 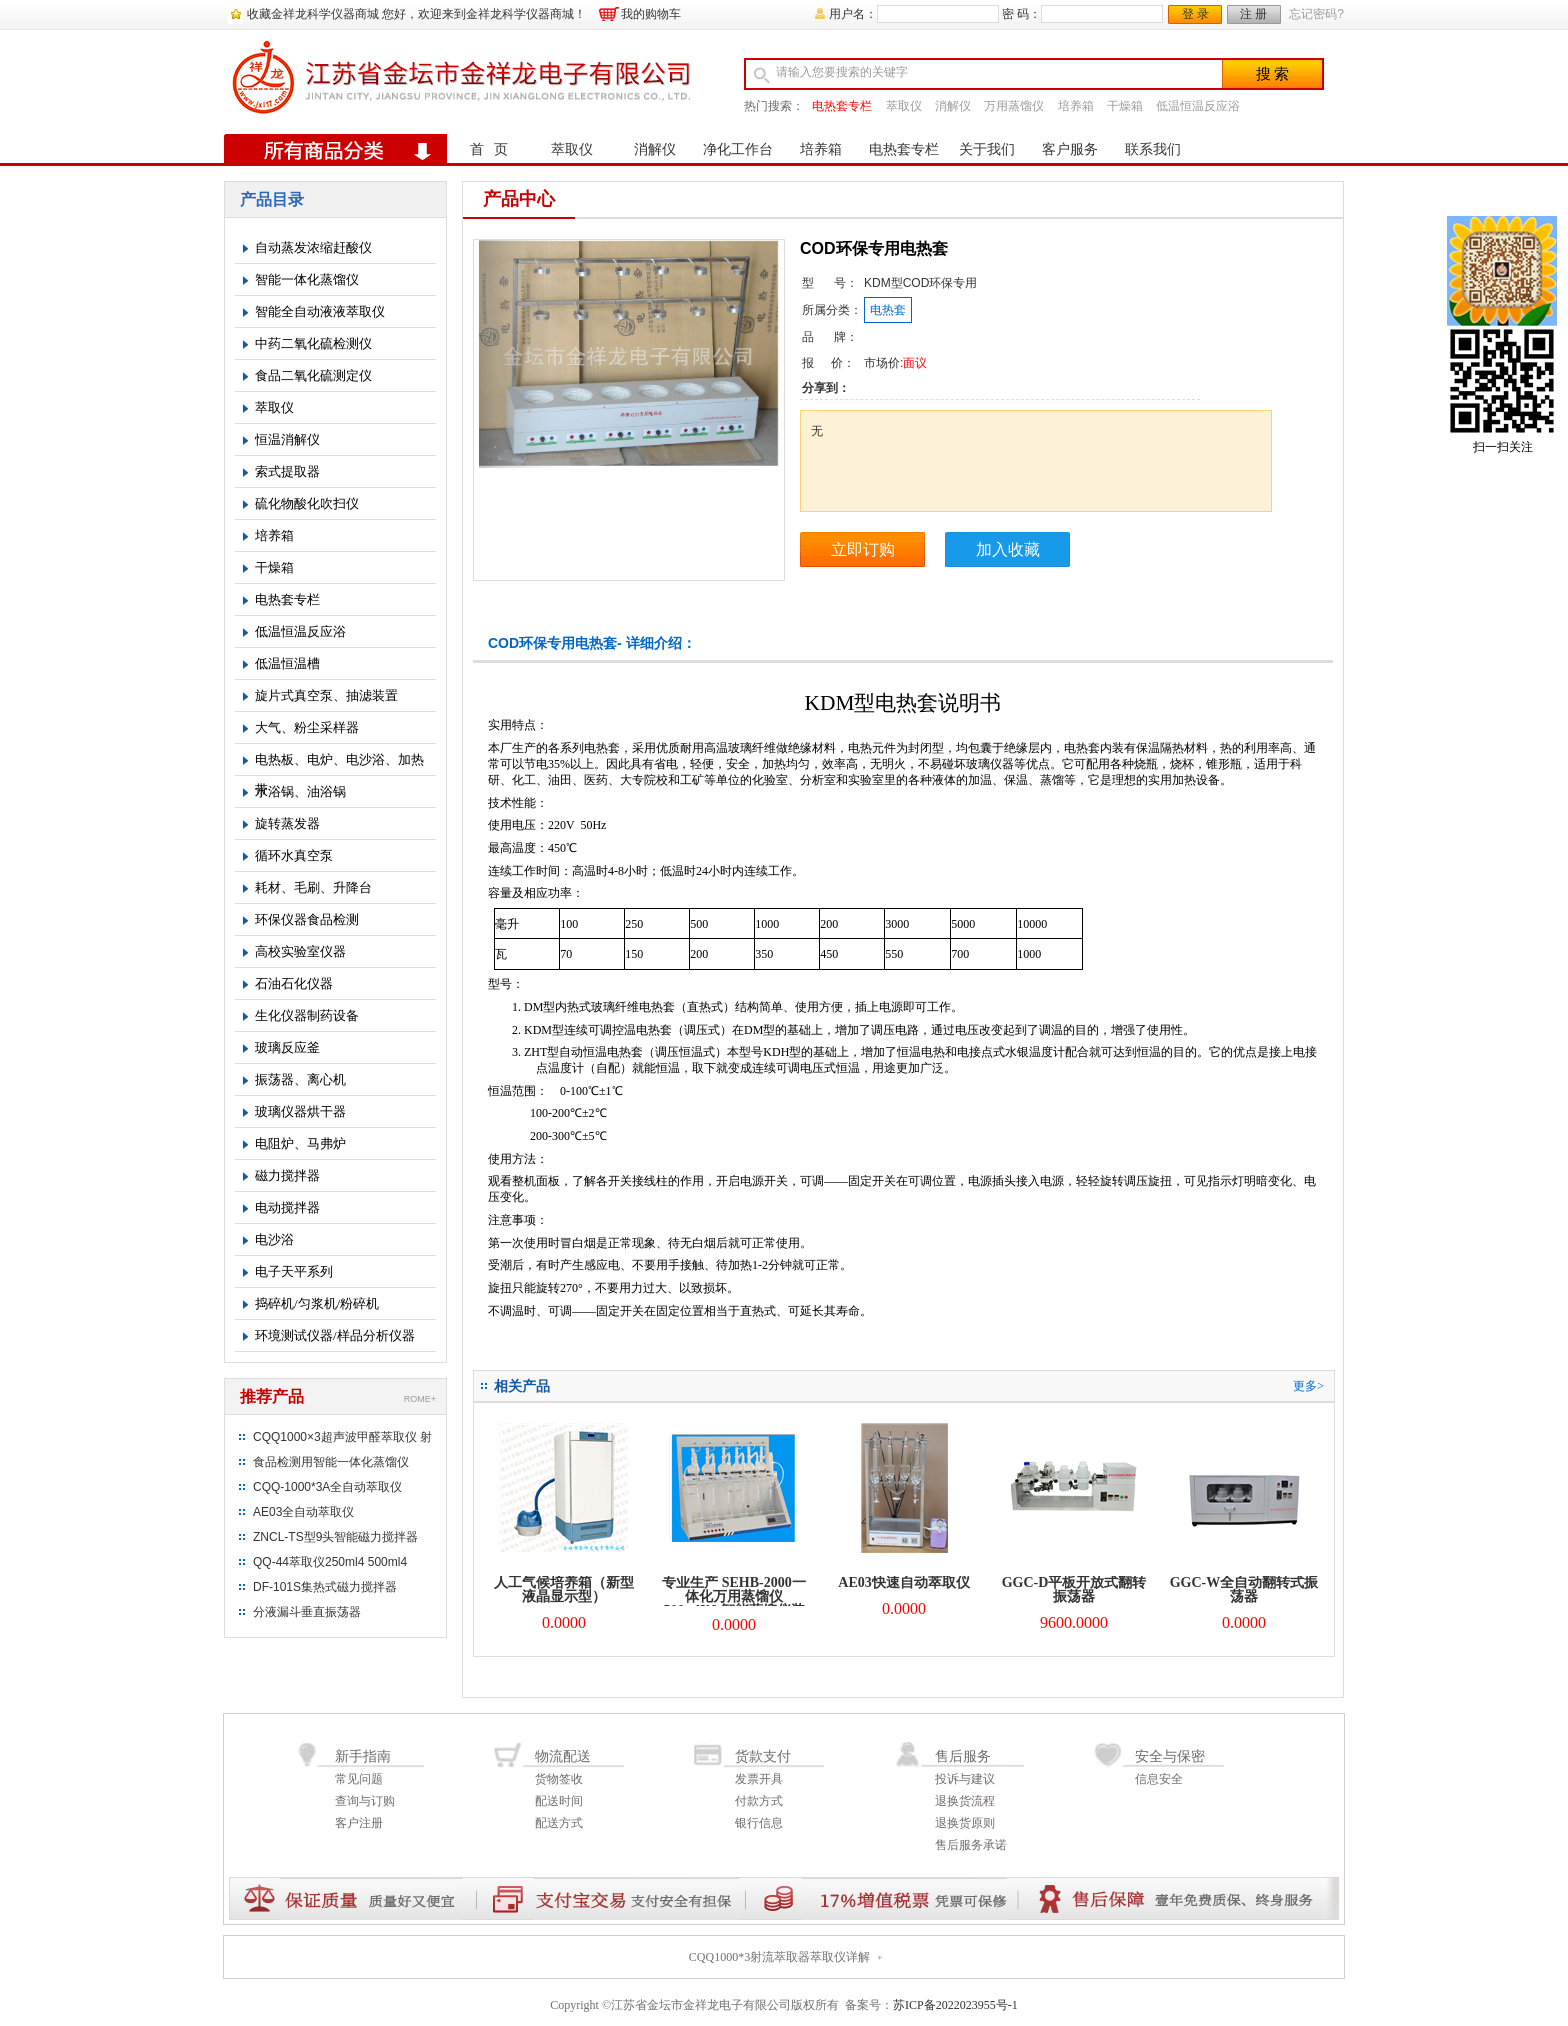 What do you see at coordinates (320, 311) in the screenshot?
I see `智能全自动液液萃取仪` at bounding box center [320, 311].